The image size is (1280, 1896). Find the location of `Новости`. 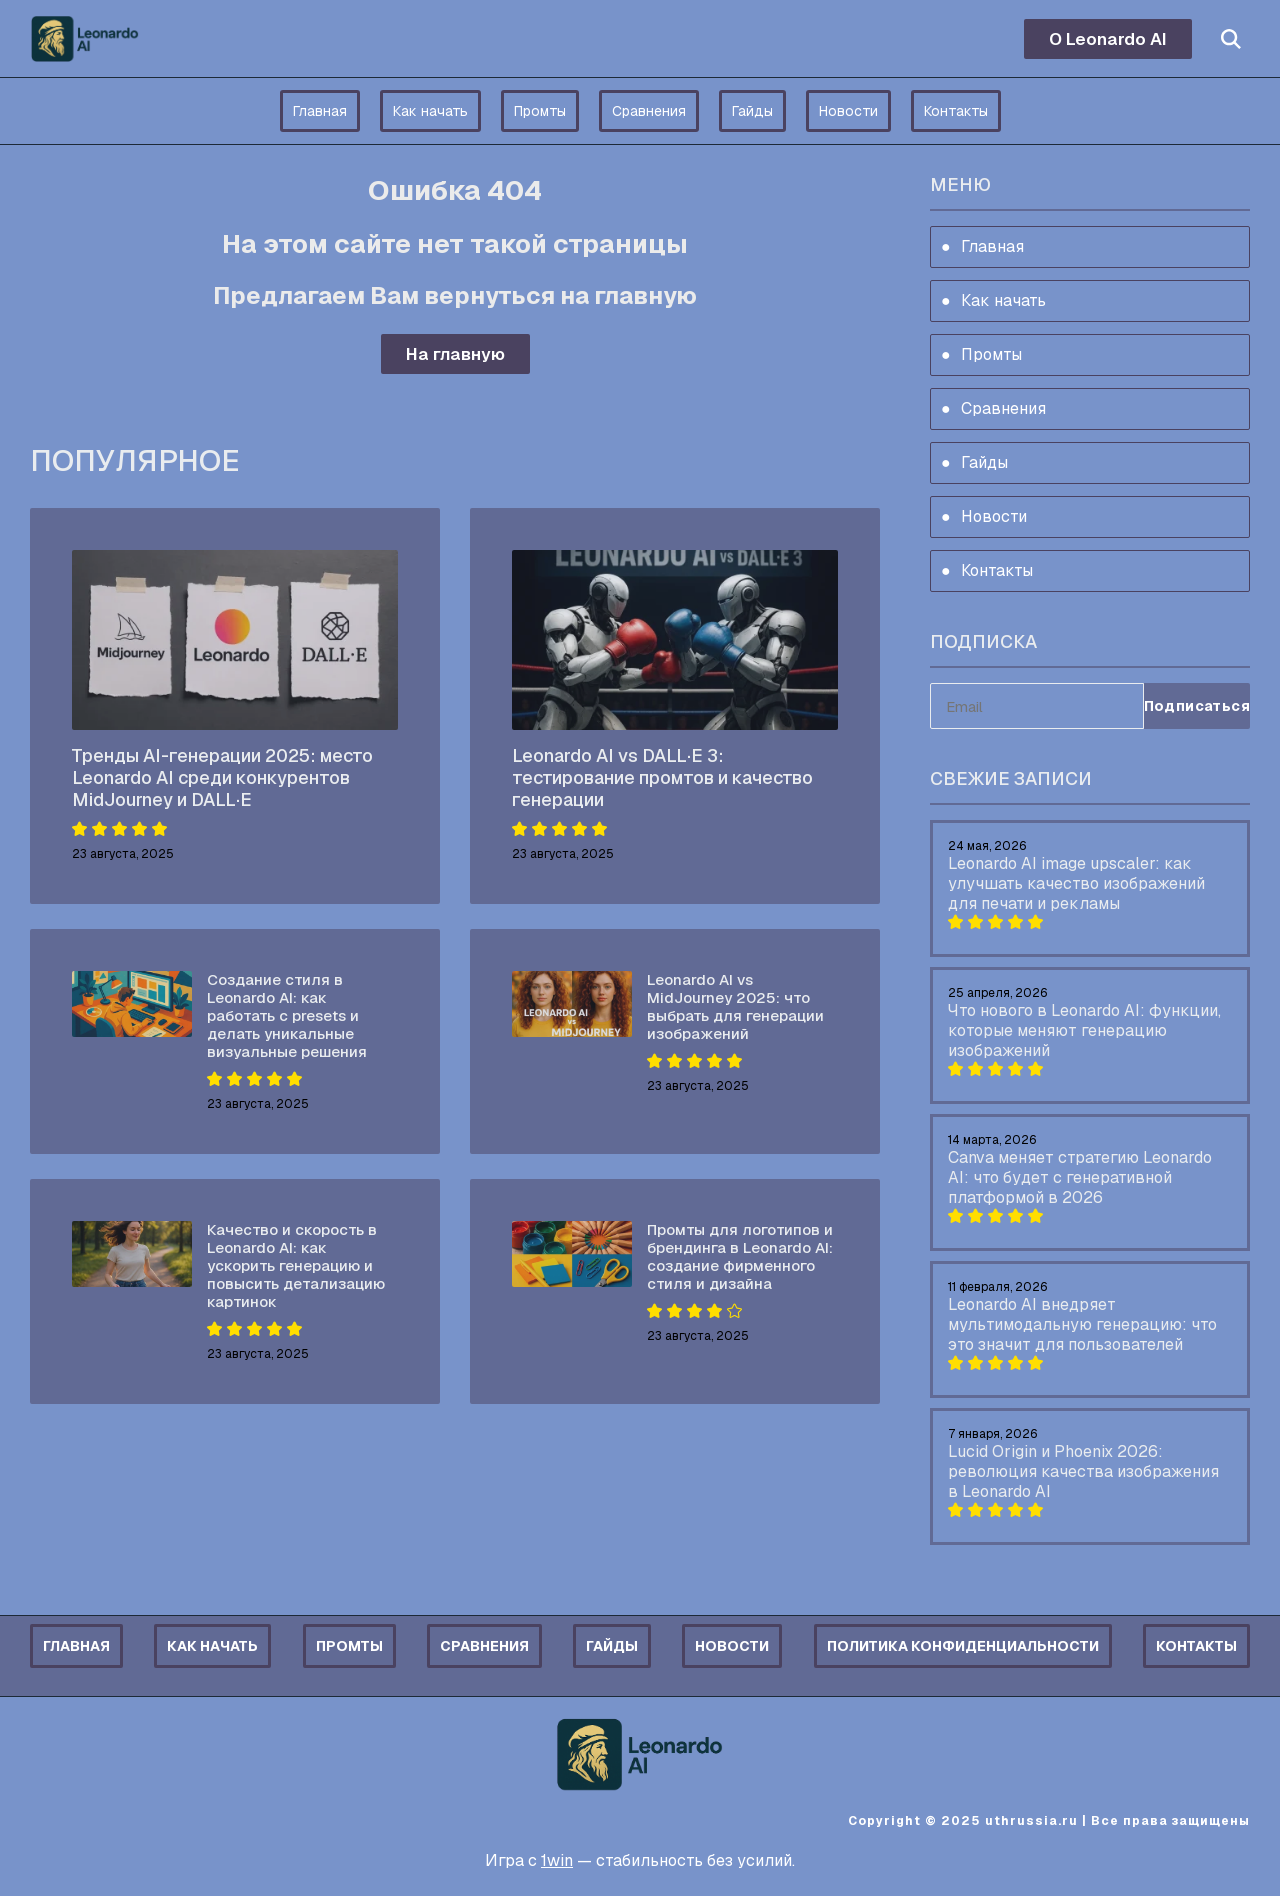

Новости is located at coordinates (848, 111).